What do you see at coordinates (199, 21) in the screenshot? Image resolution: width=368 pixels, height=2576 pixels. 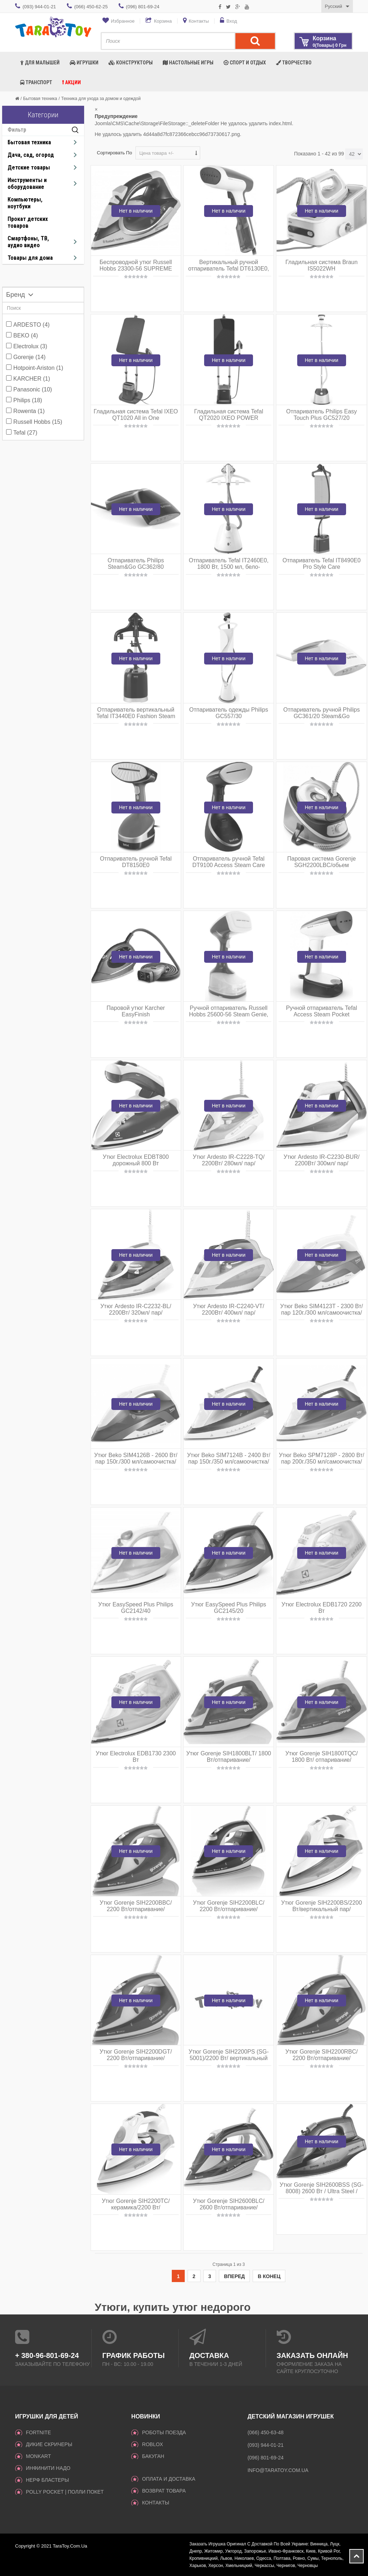 I see `Контакты` at bounding box center [199, 21].